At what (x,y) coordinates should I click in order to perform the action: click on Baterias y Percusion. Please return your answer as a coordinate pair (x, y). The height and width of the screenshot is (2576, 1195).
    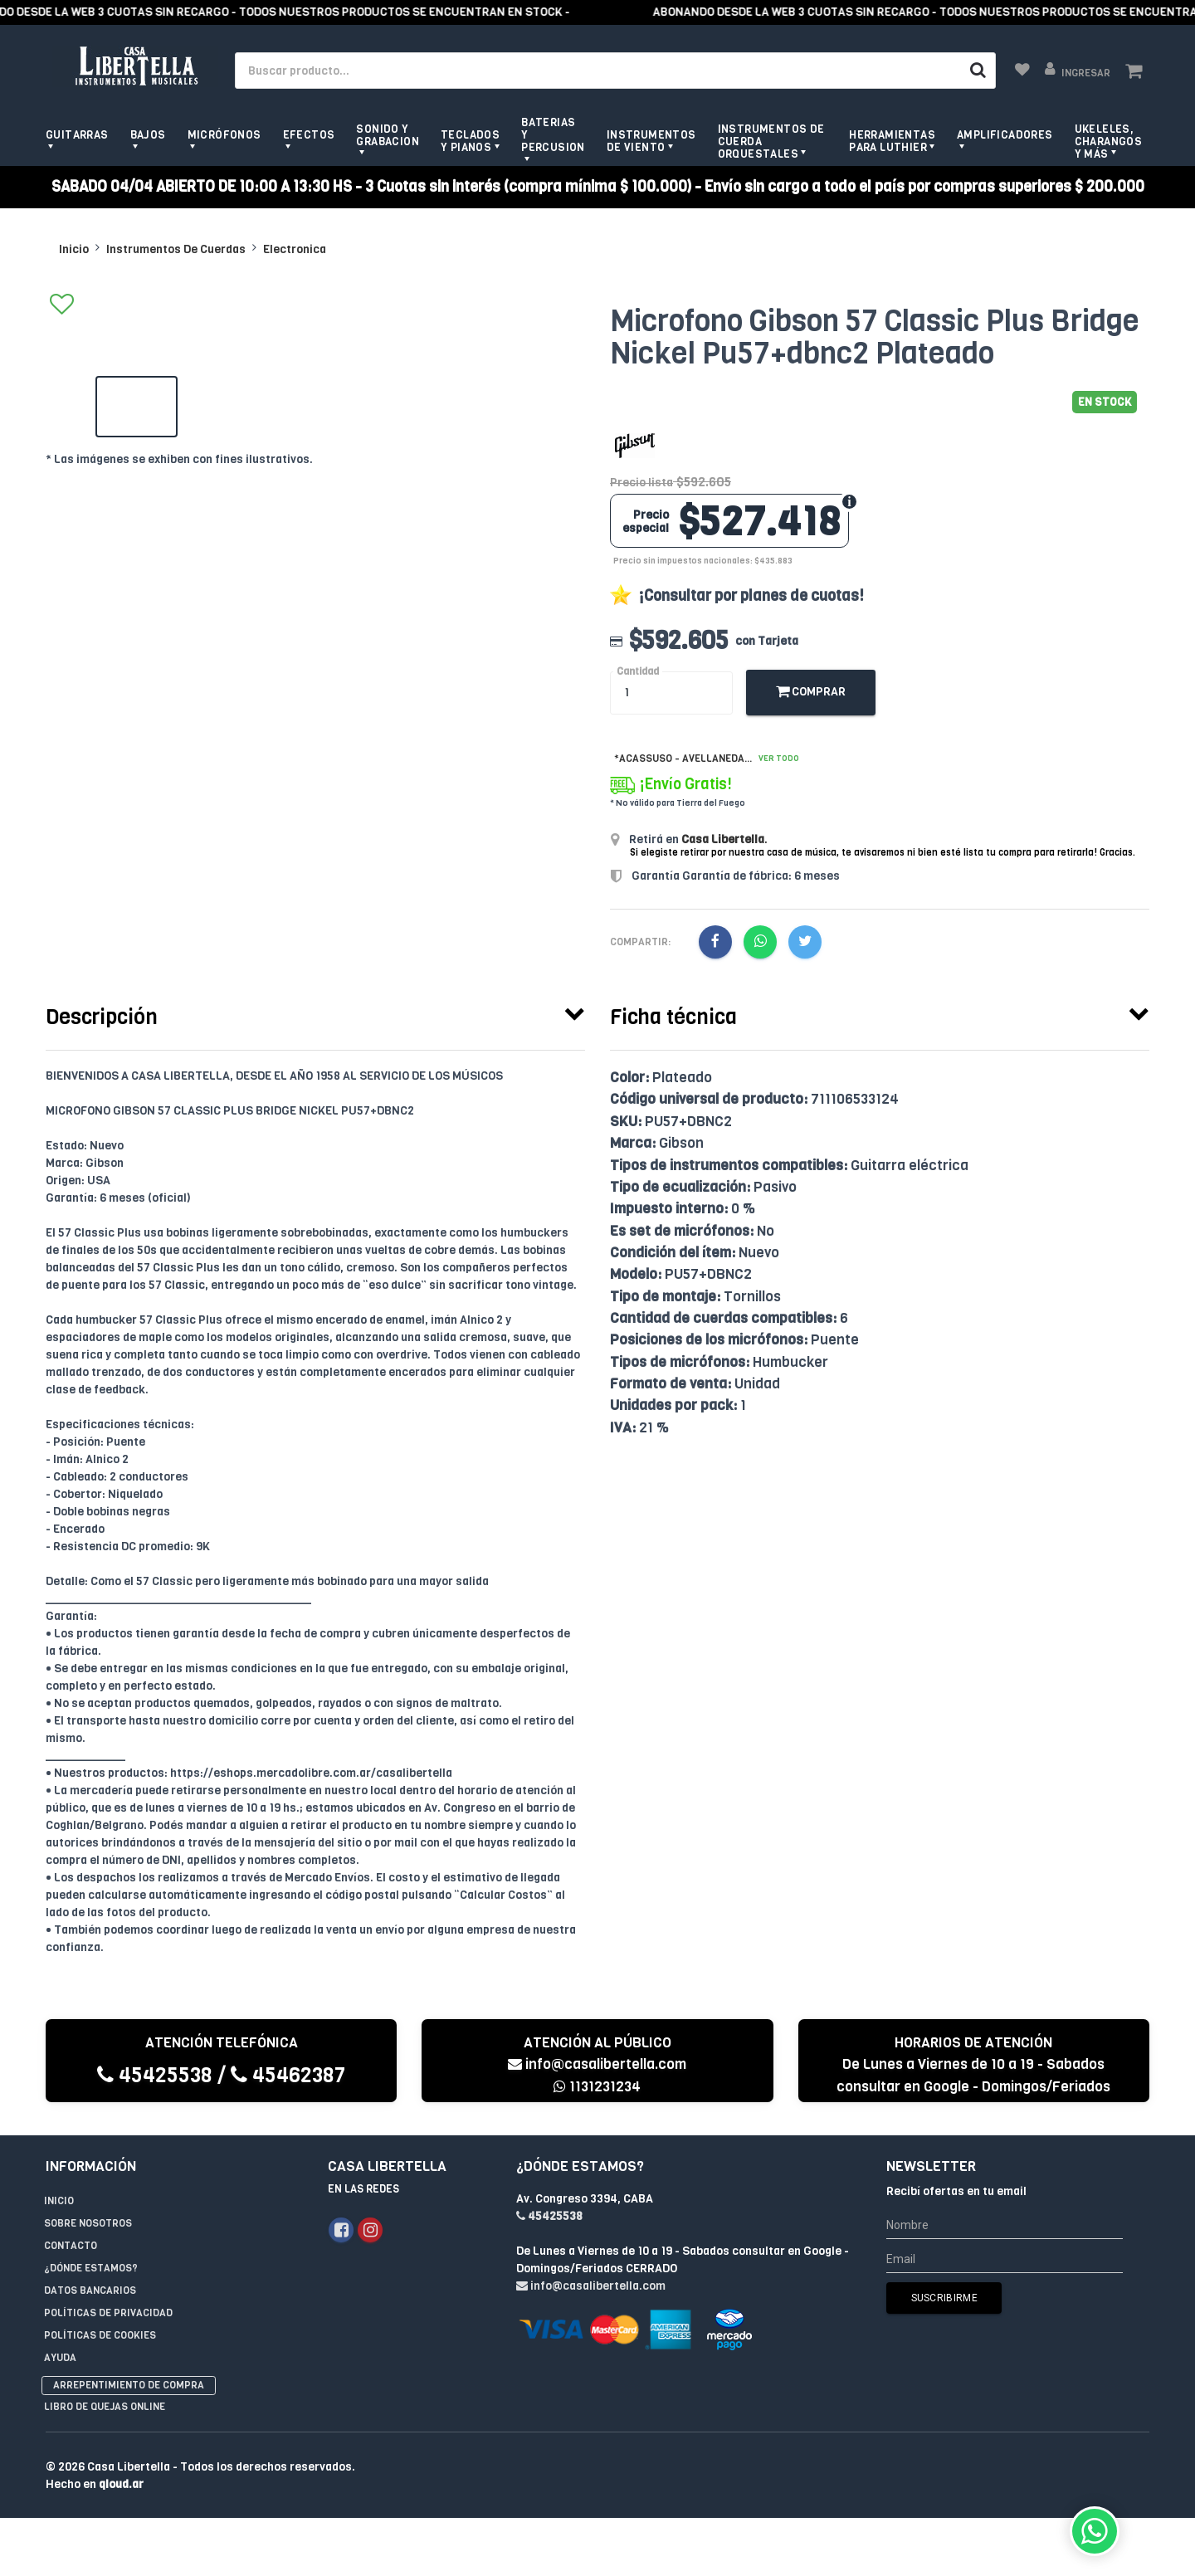
    Looking at the image, I should click on (553, 134).